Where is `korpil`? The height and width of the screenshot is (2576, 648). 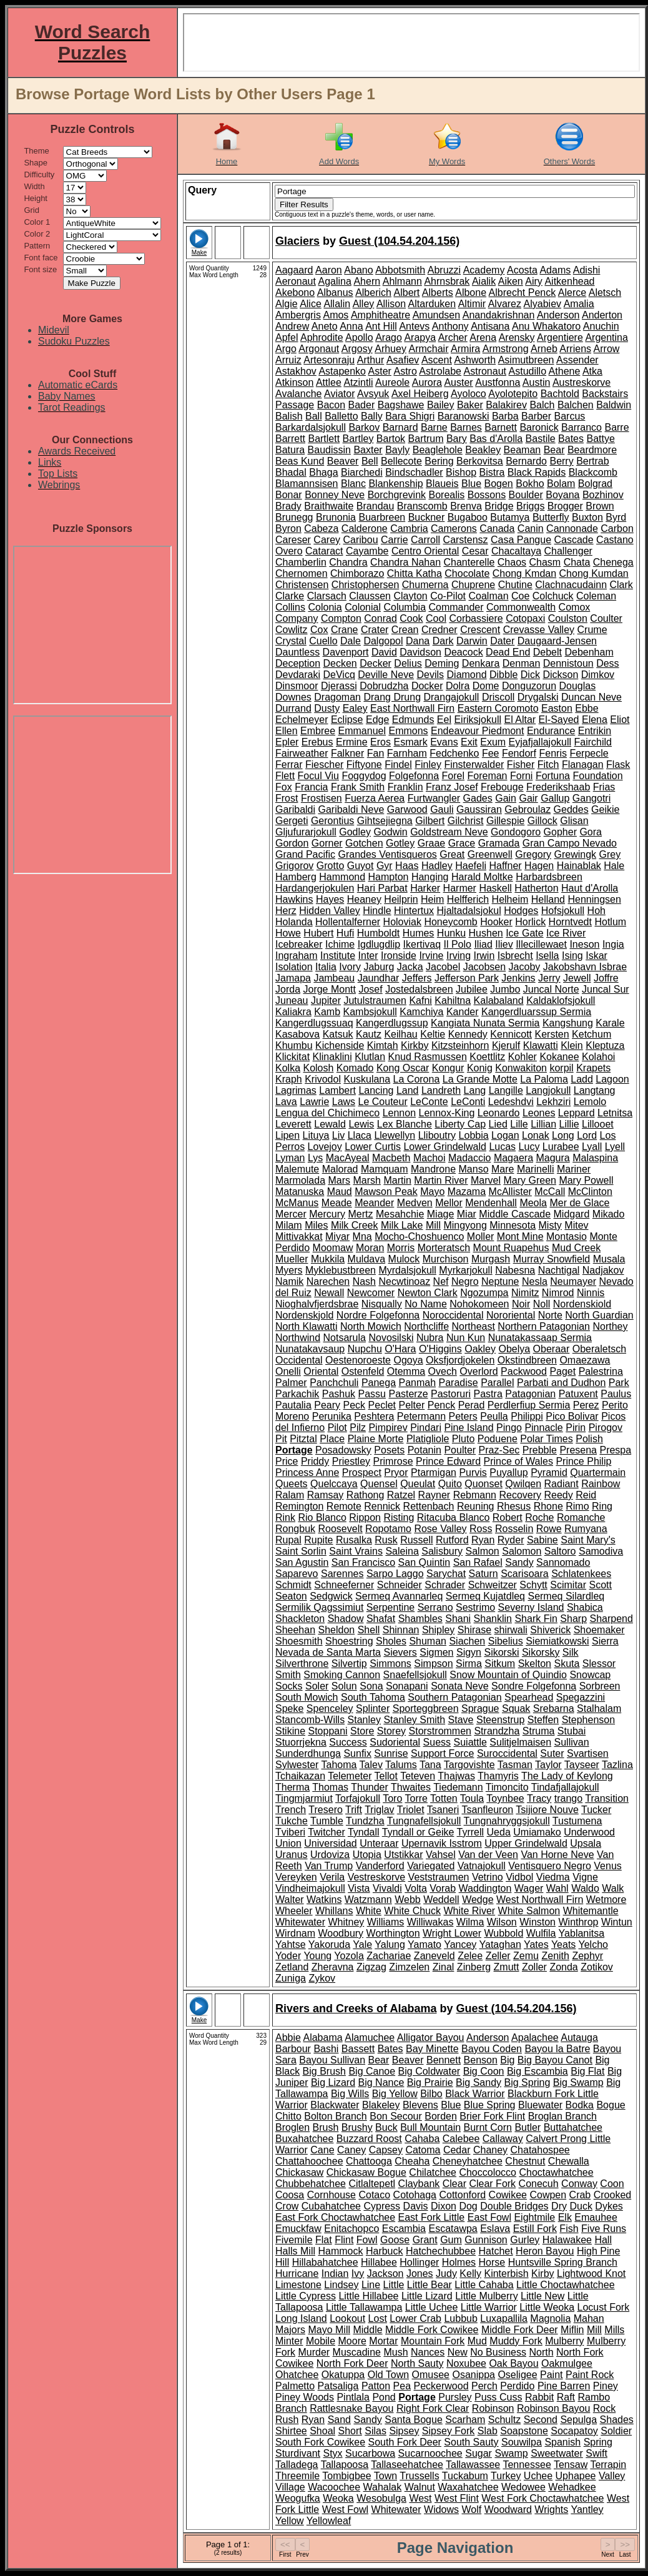
korpil is located at coordinates (561, 1068).